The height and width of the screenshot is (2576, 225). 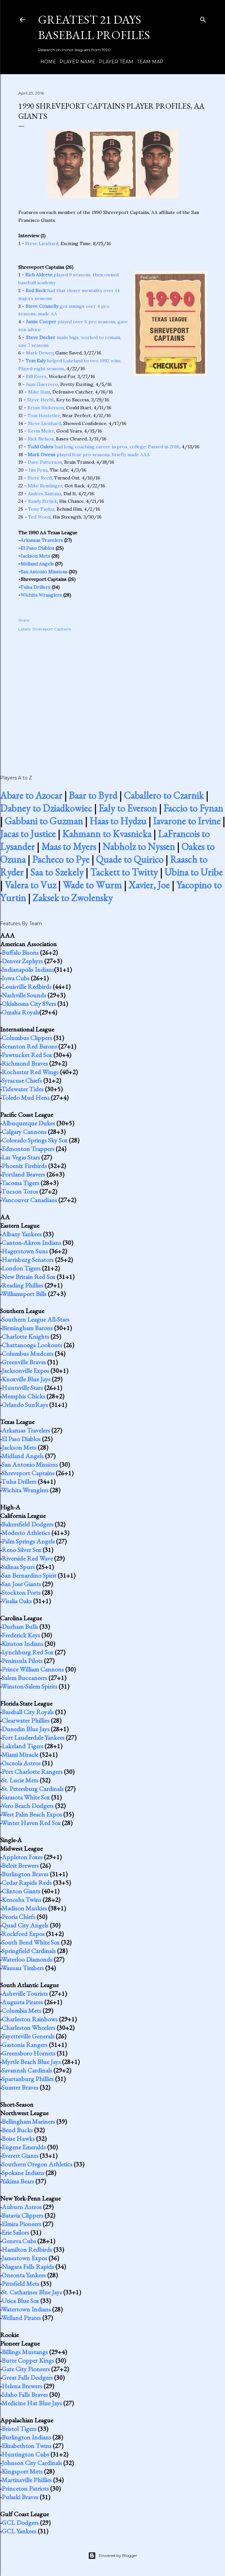 What do you see at coordinates (20, 2300) in the screenshot?
I see `Utica Blue Sox` at bounding box center [20, 2300].